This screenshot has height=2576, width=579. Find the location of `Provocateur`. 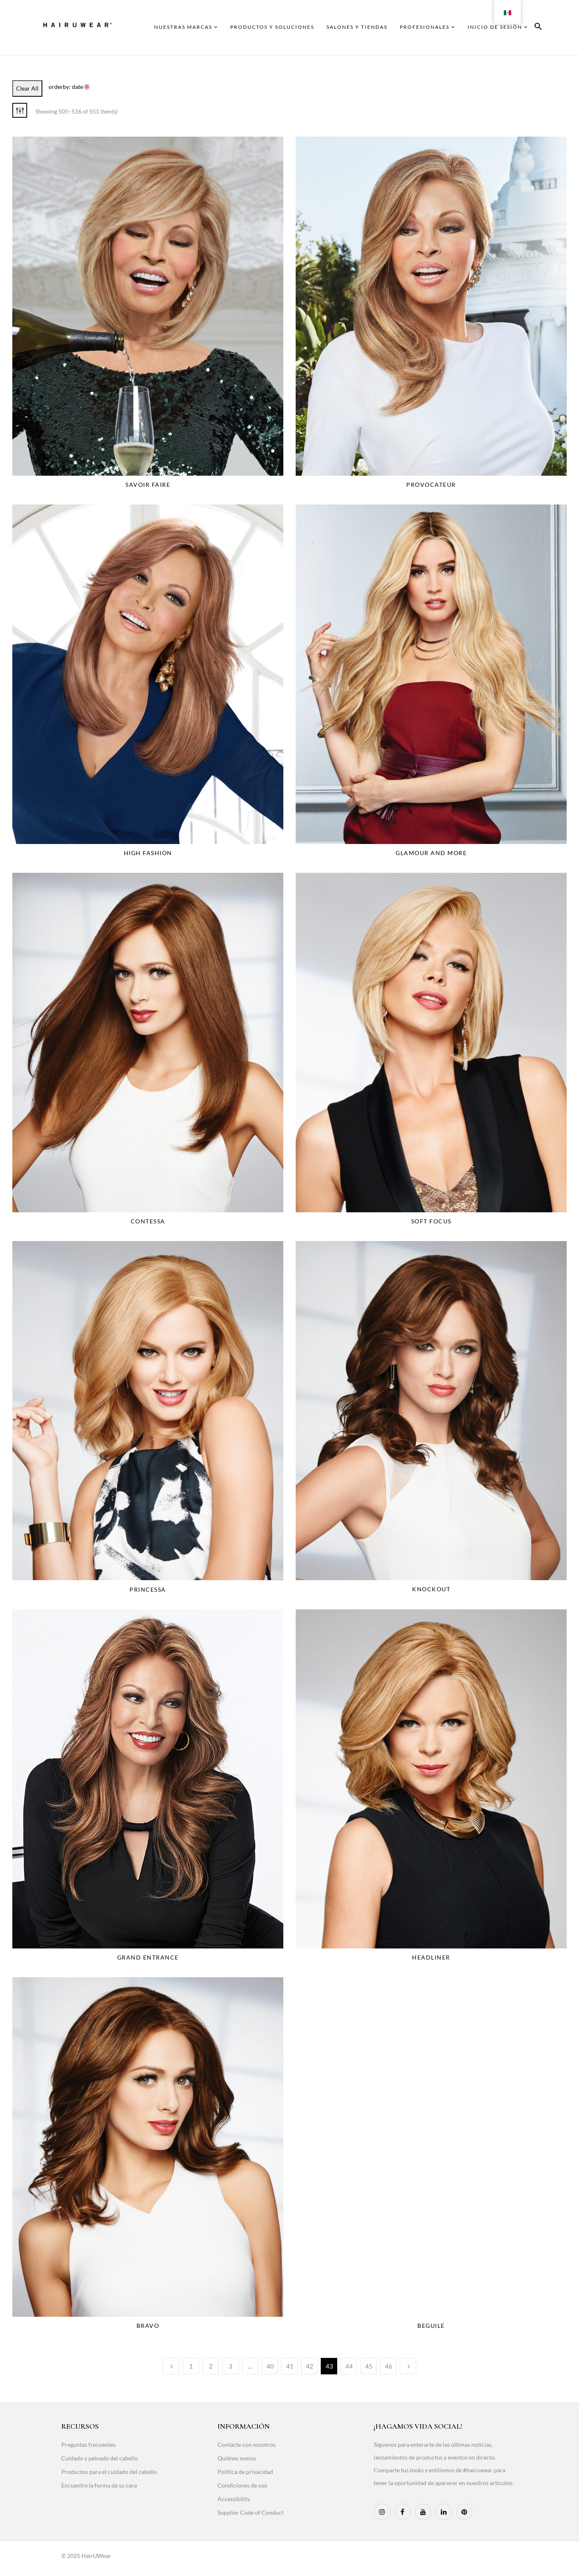

Provocateur is located at coordinates (431, 484).